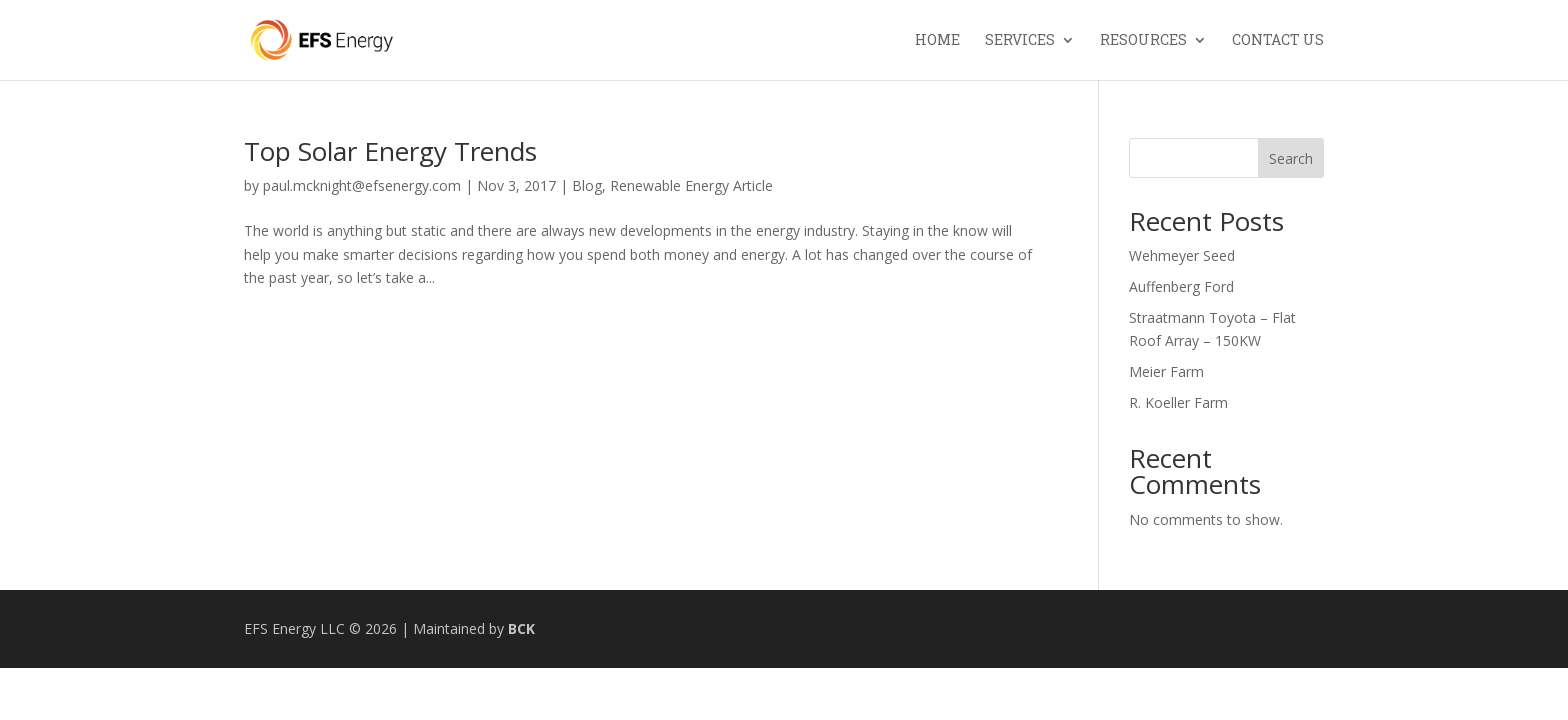 The width and height of the screenshot is (1568, 720). Describe the element at coordinates (1181, 286) in the screenshot. I see `Auffenberg Ford` at that location.